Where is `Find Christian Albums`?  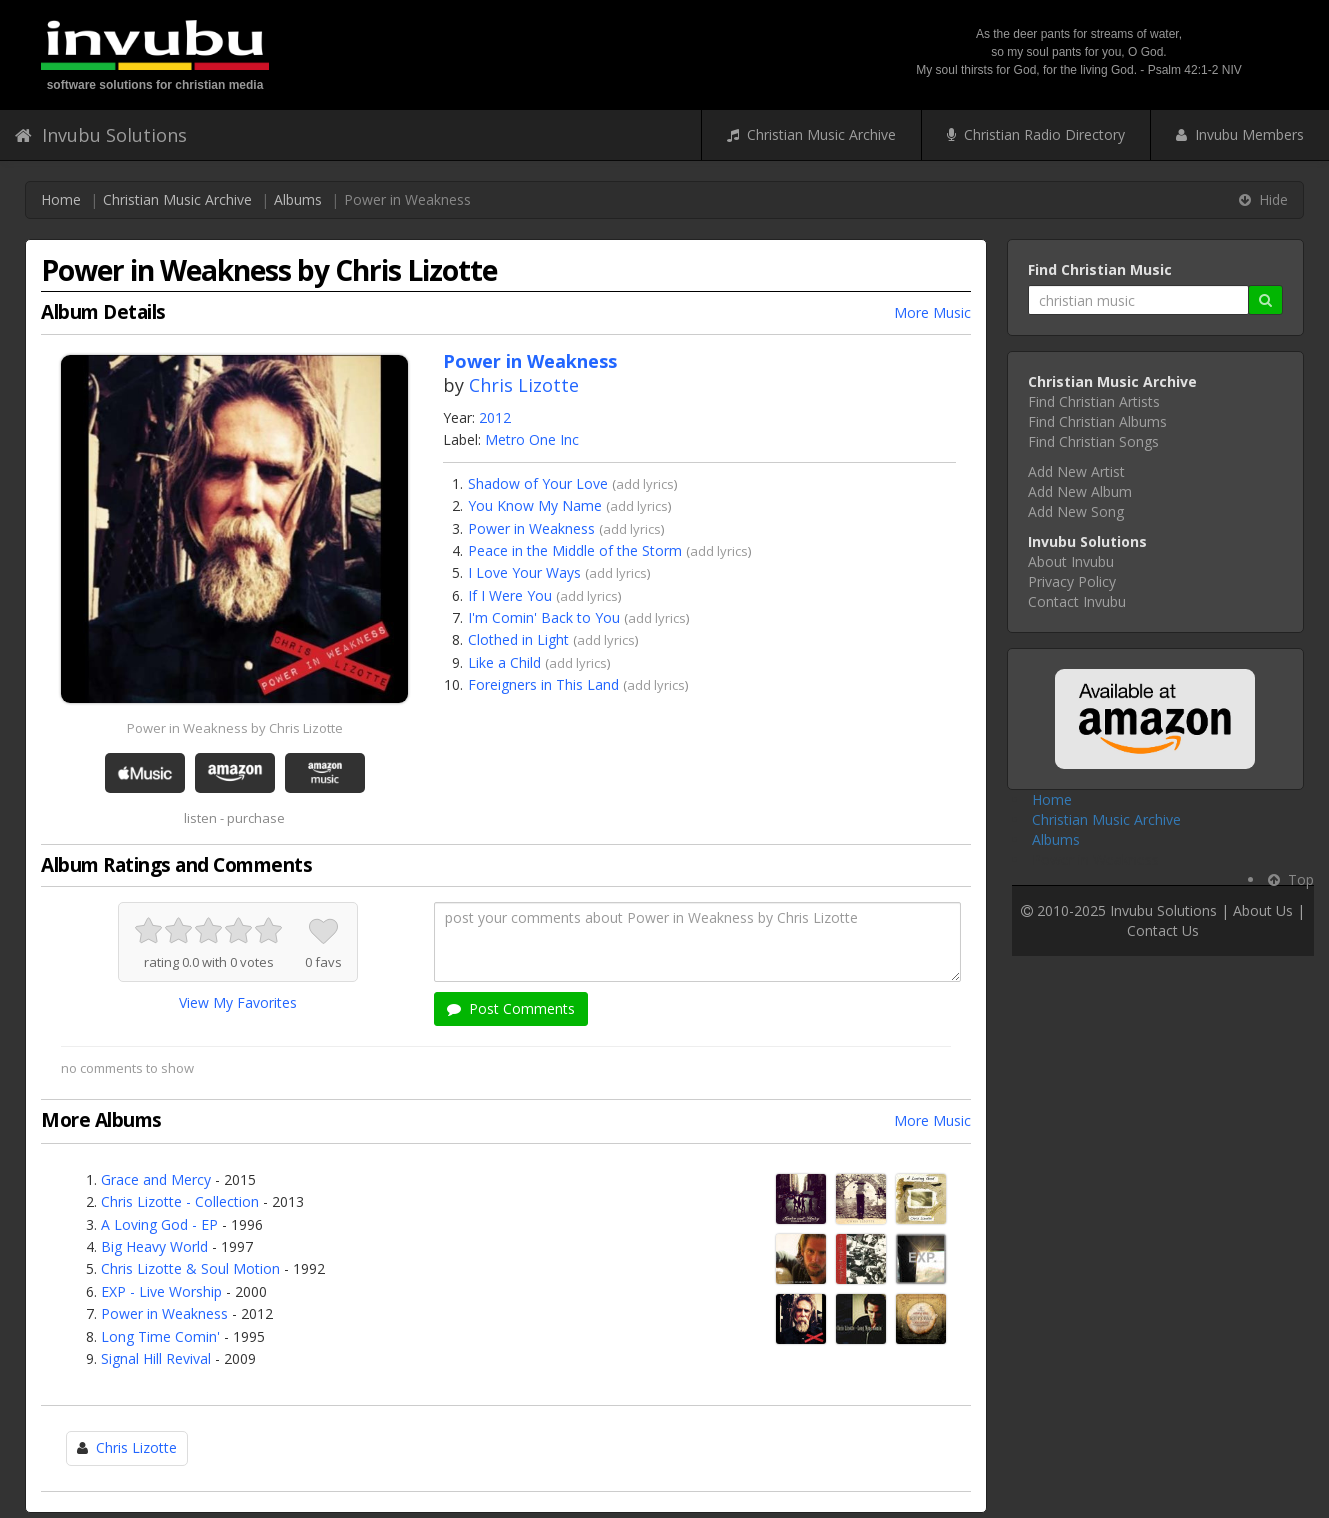 Find Christian Albums is located at coordinates (1097, 421).